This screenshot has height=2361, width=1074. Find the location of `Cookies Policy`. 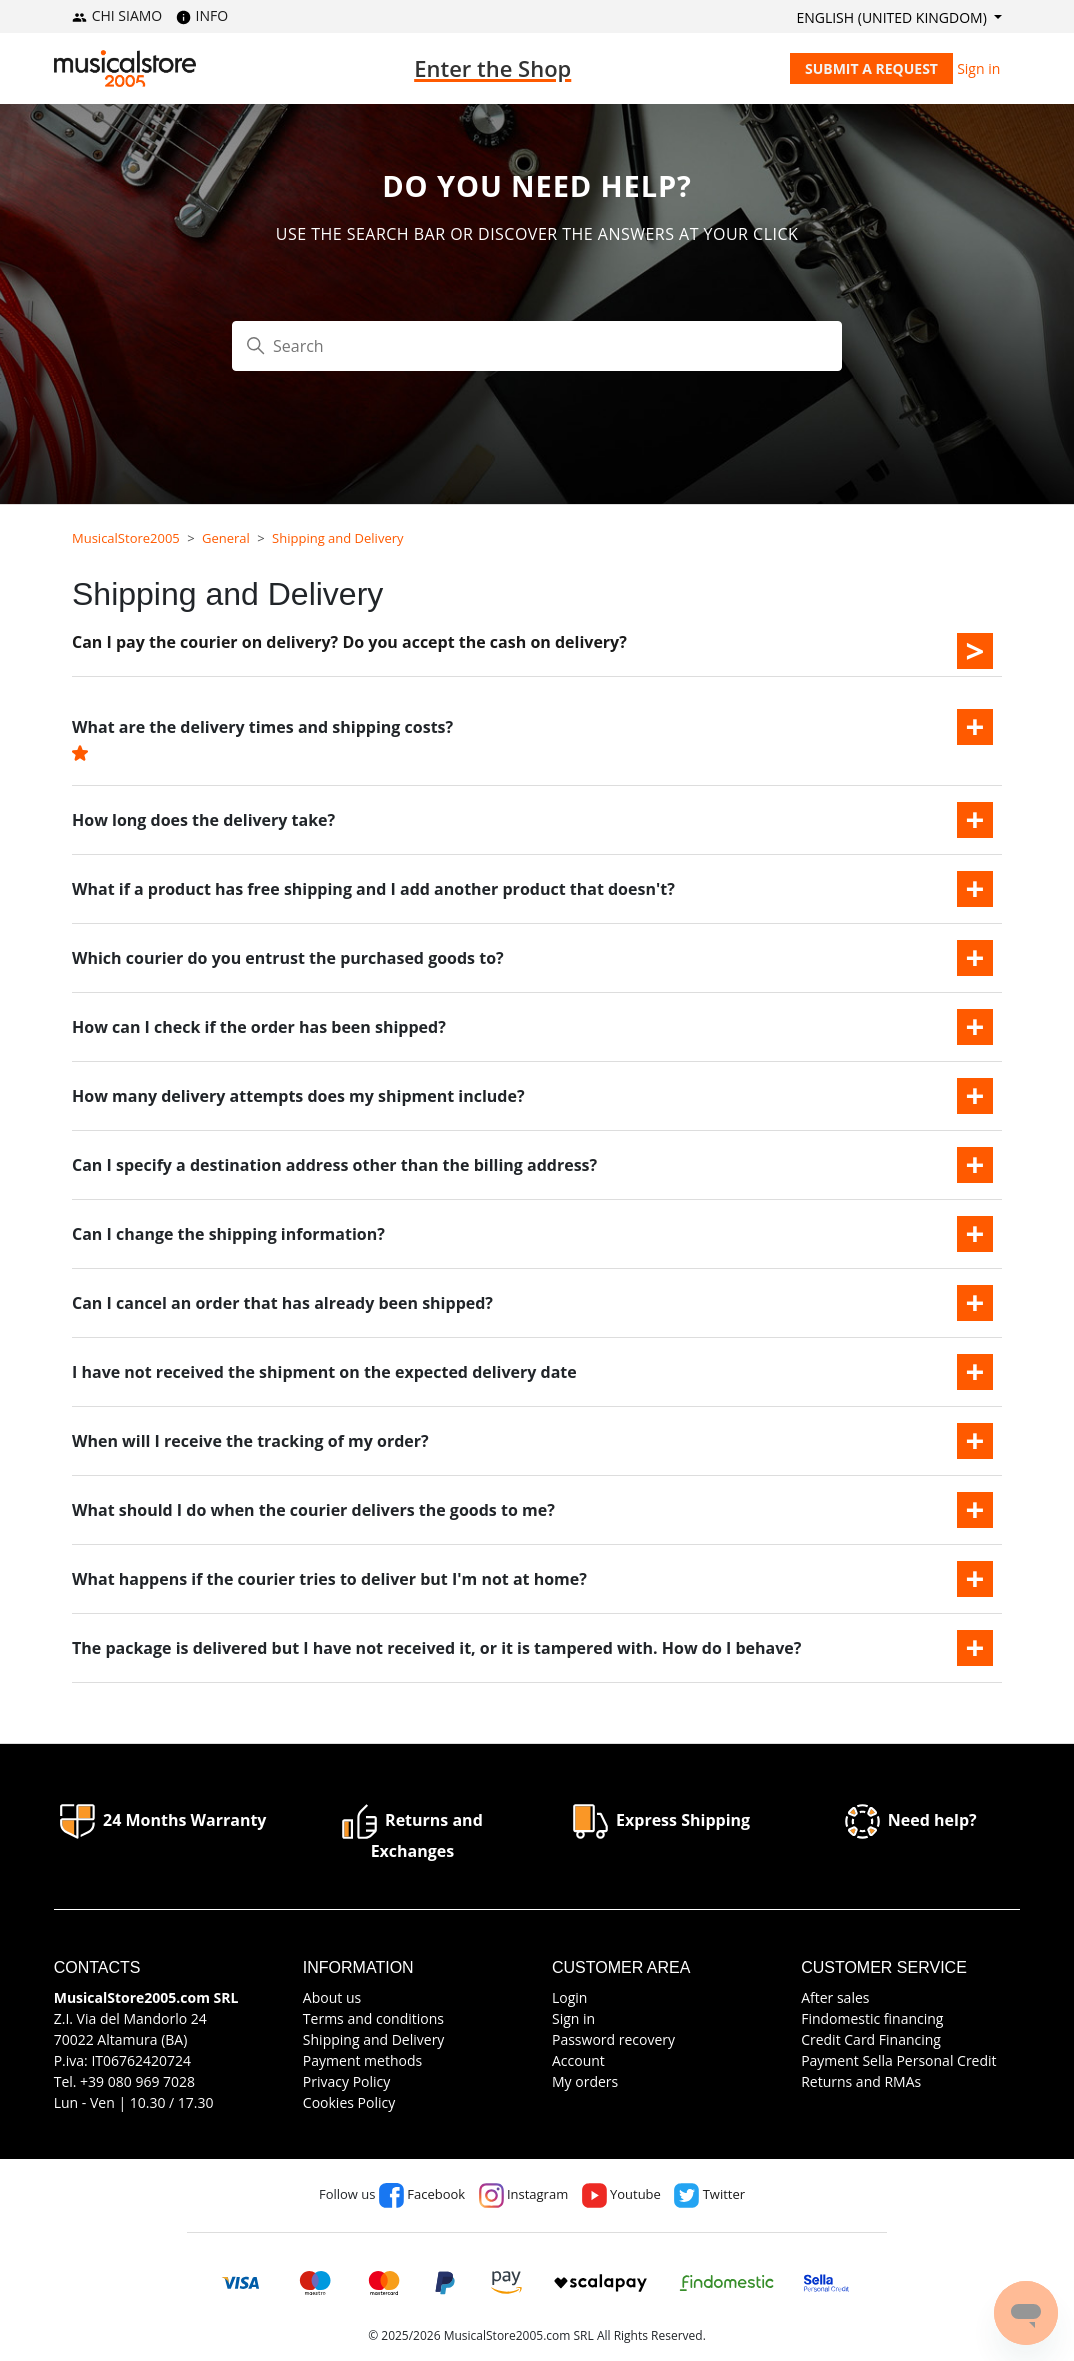

Cookies Policy is located at coordinates (349, 2102).